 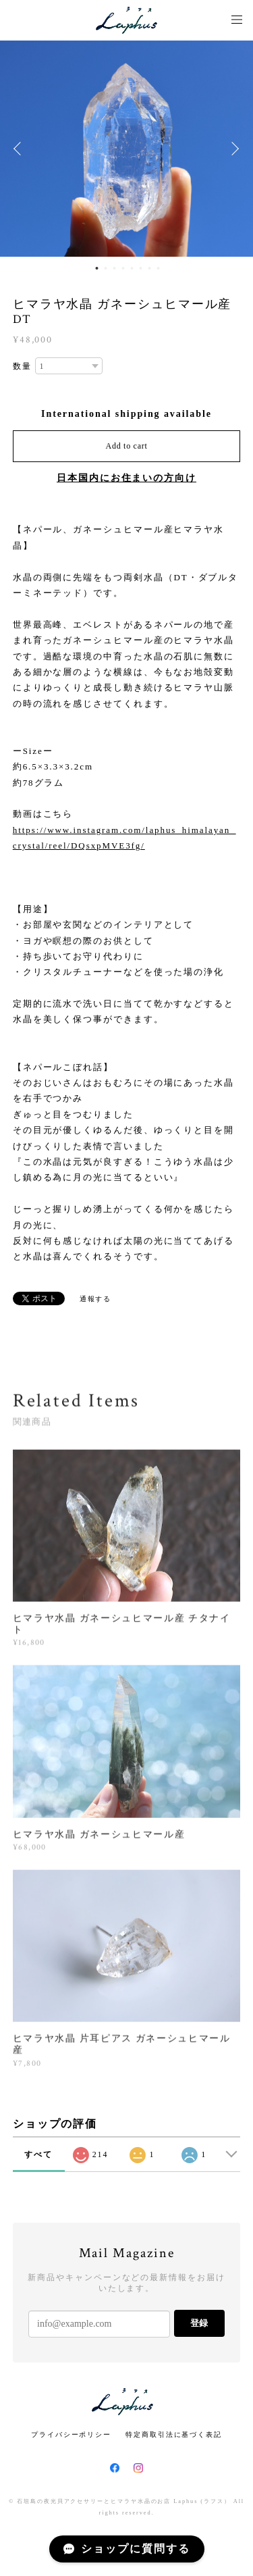 What do you see at coordinates (199, 2323) in the screenshot?
I see `登録` at bounding box center [199, 2323].